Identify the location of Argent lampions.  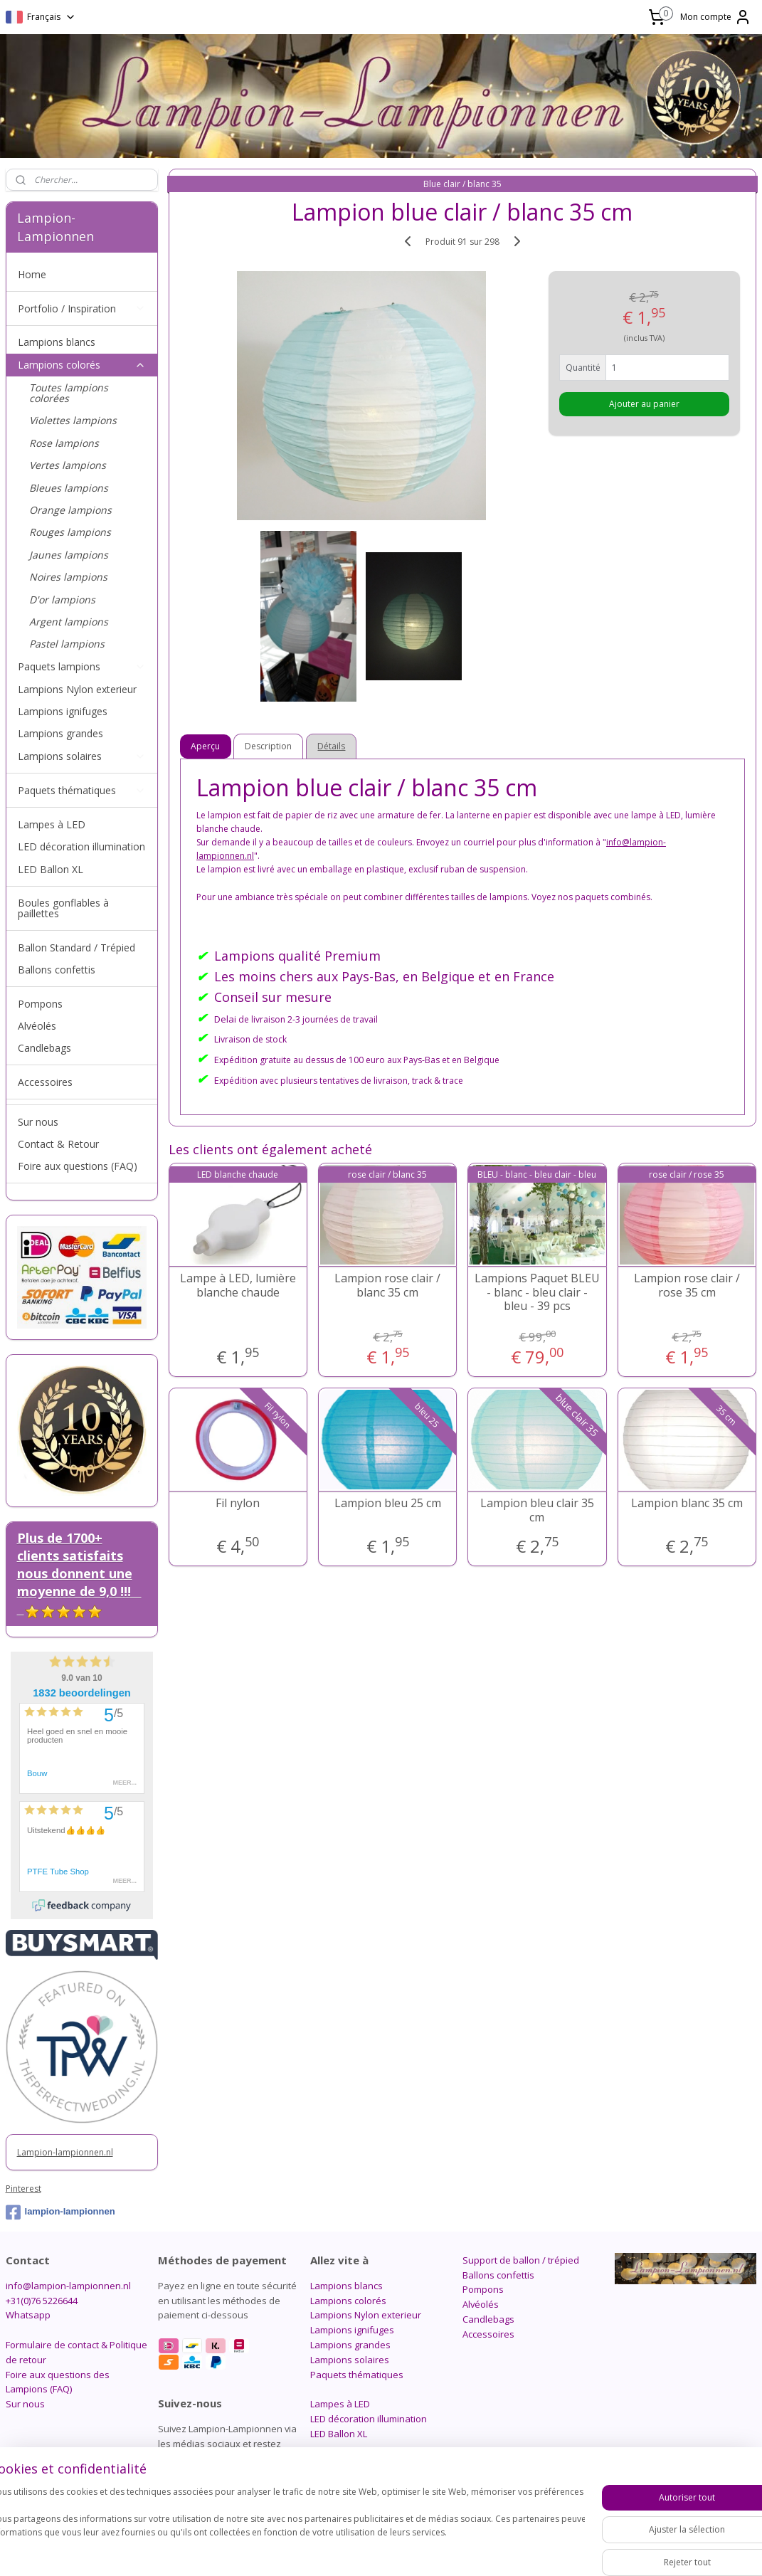
(68, 621).